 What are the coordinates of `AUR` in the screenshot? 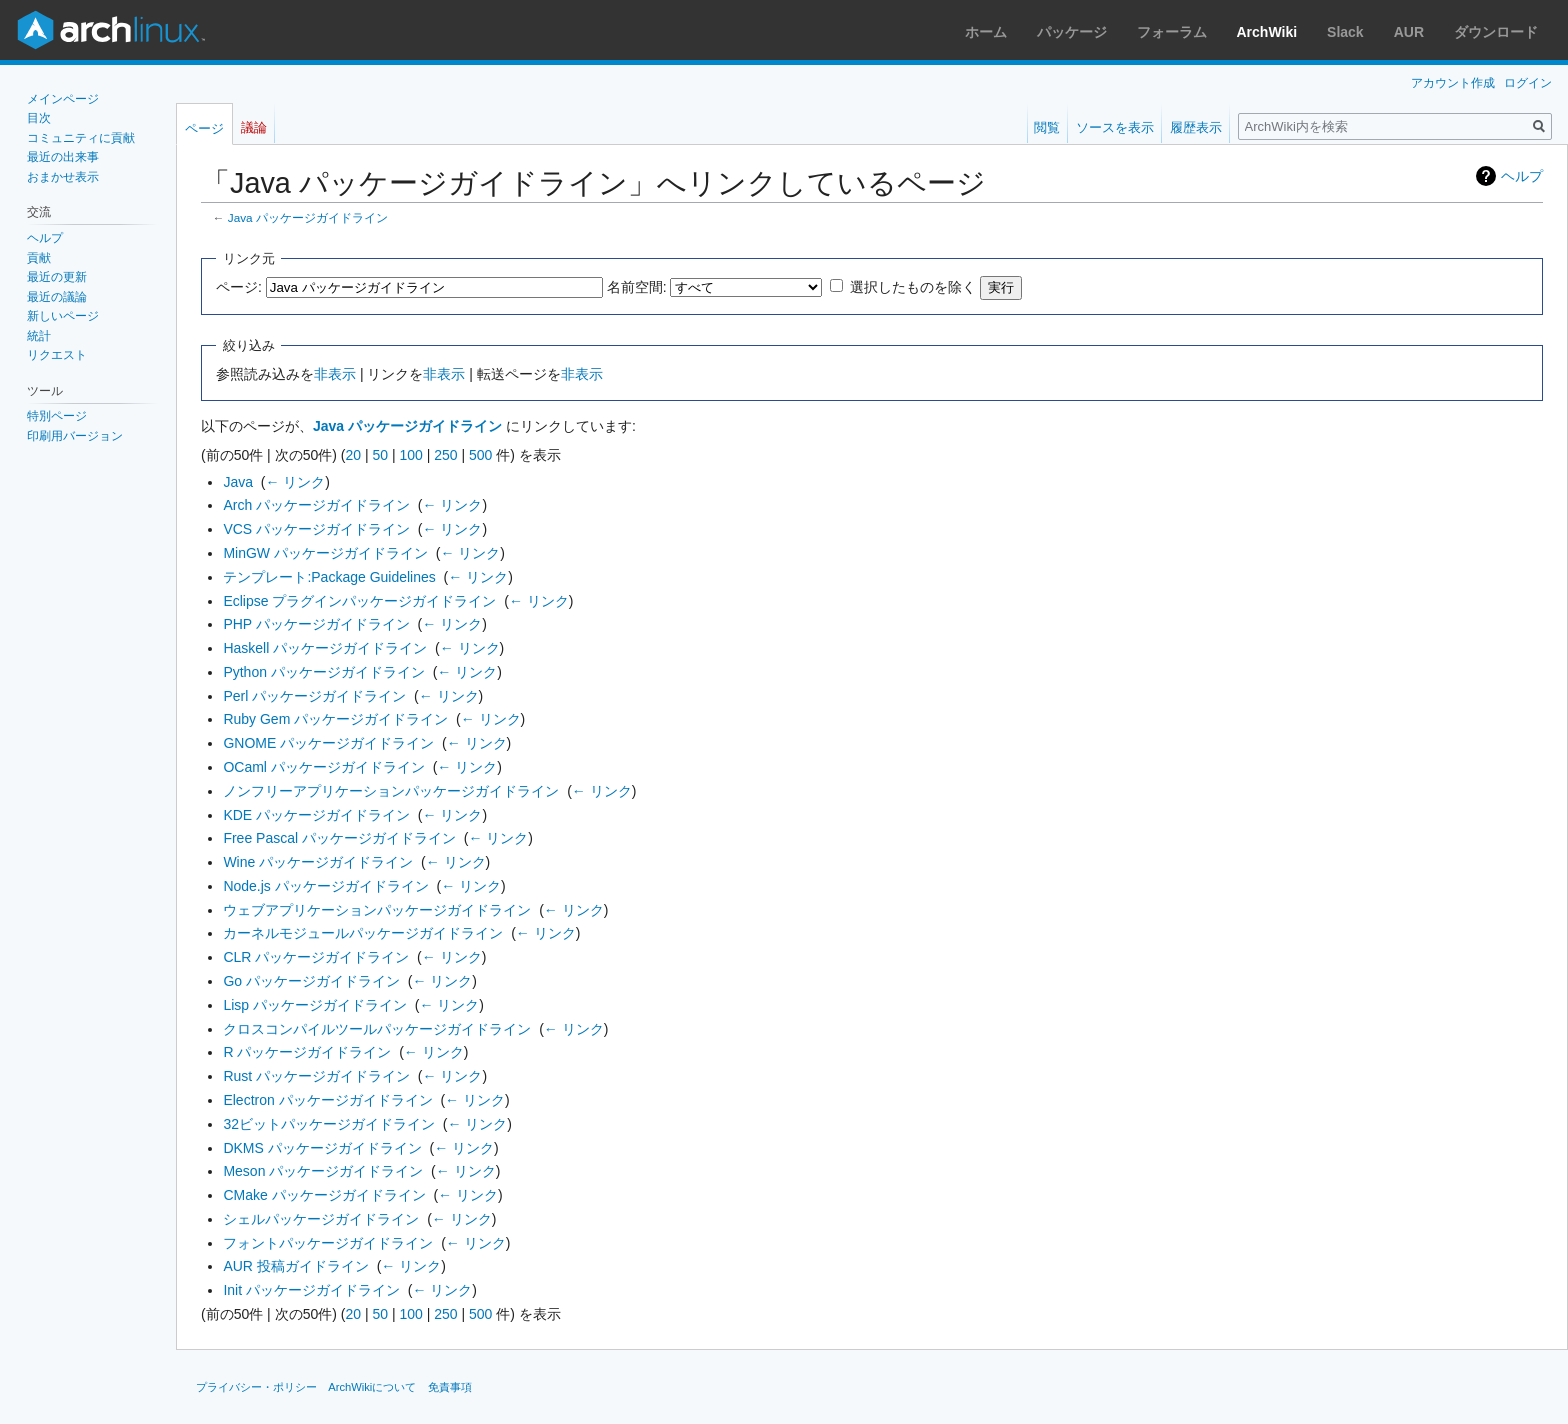 It's located at (1409, 32).